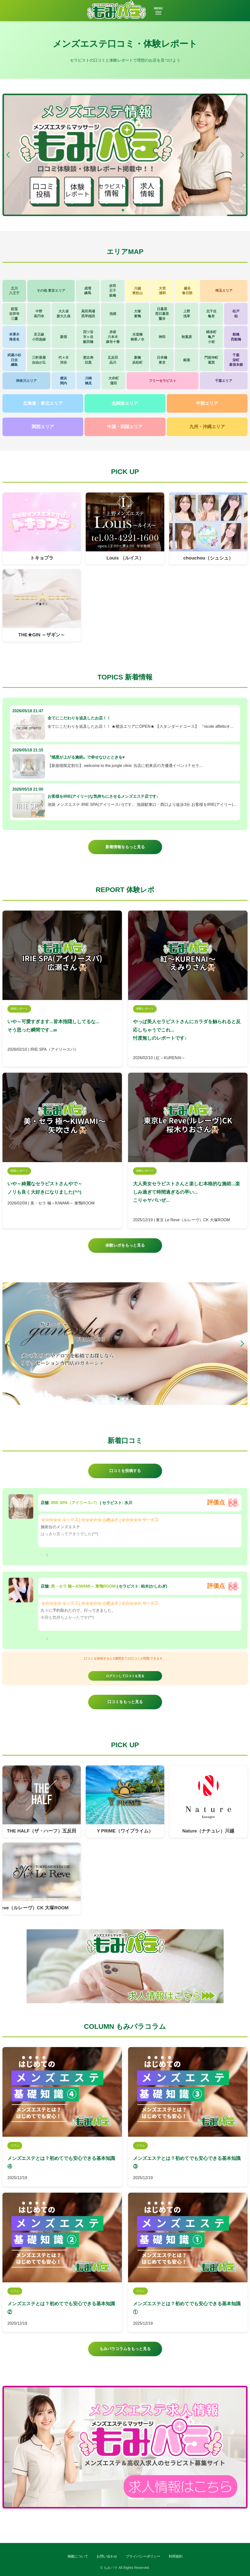  Describe the element at coordinates (14, 290) in the screenshot. I see `立川八王子` at that location.